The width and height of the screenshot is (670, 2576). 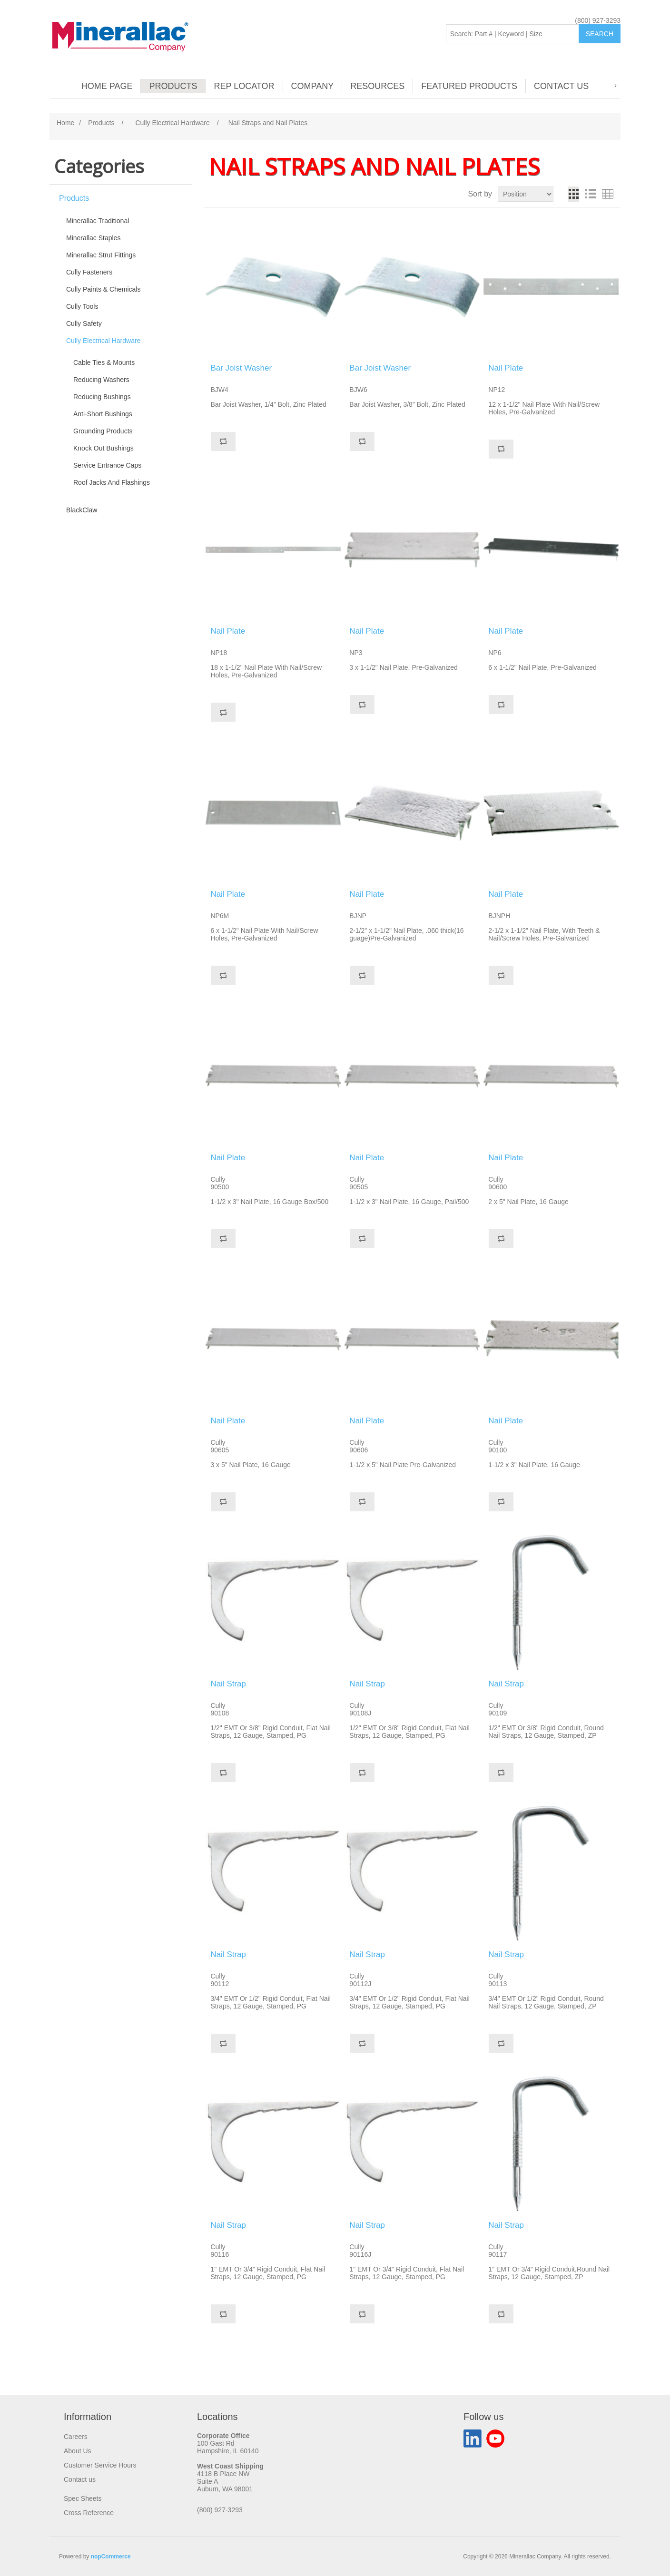 I want to click on Cully Electrical Hardware, so click(x=103, y=340).